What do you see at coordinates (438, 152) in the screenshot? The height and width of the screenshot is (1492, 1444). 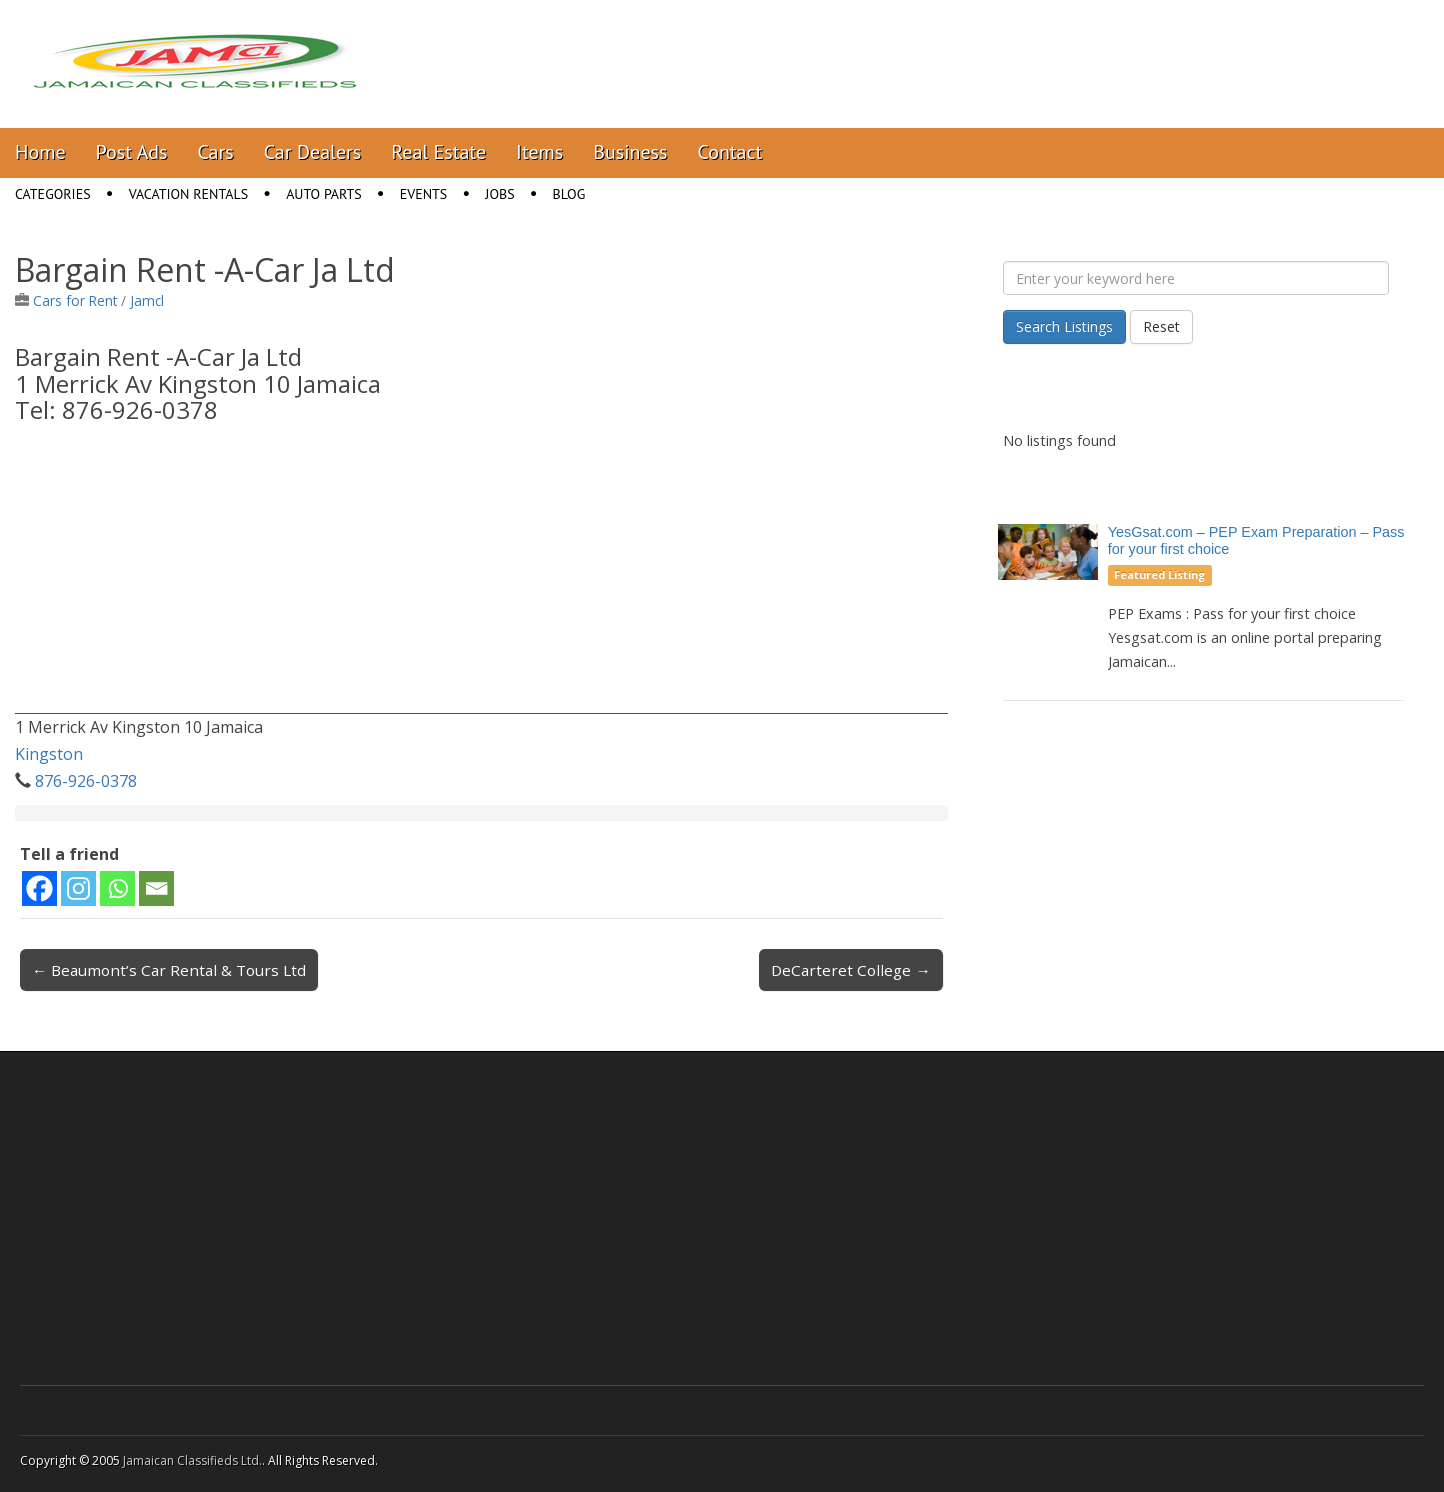 I see `Real Estate` at bounding box center [438, 152].